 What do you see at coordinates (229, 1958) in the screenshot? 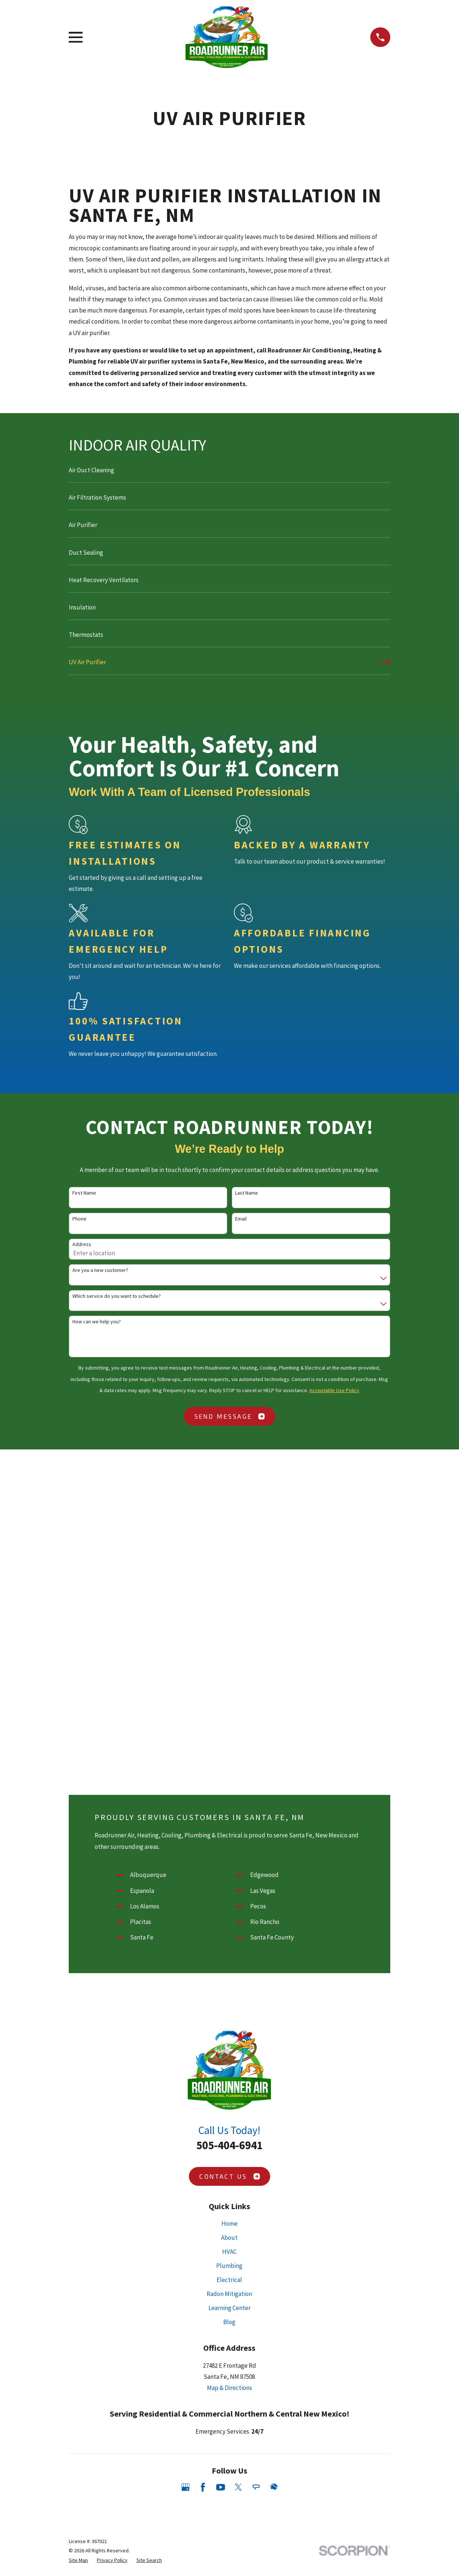
I see `Electrical` at bounding box center [229, 1958].